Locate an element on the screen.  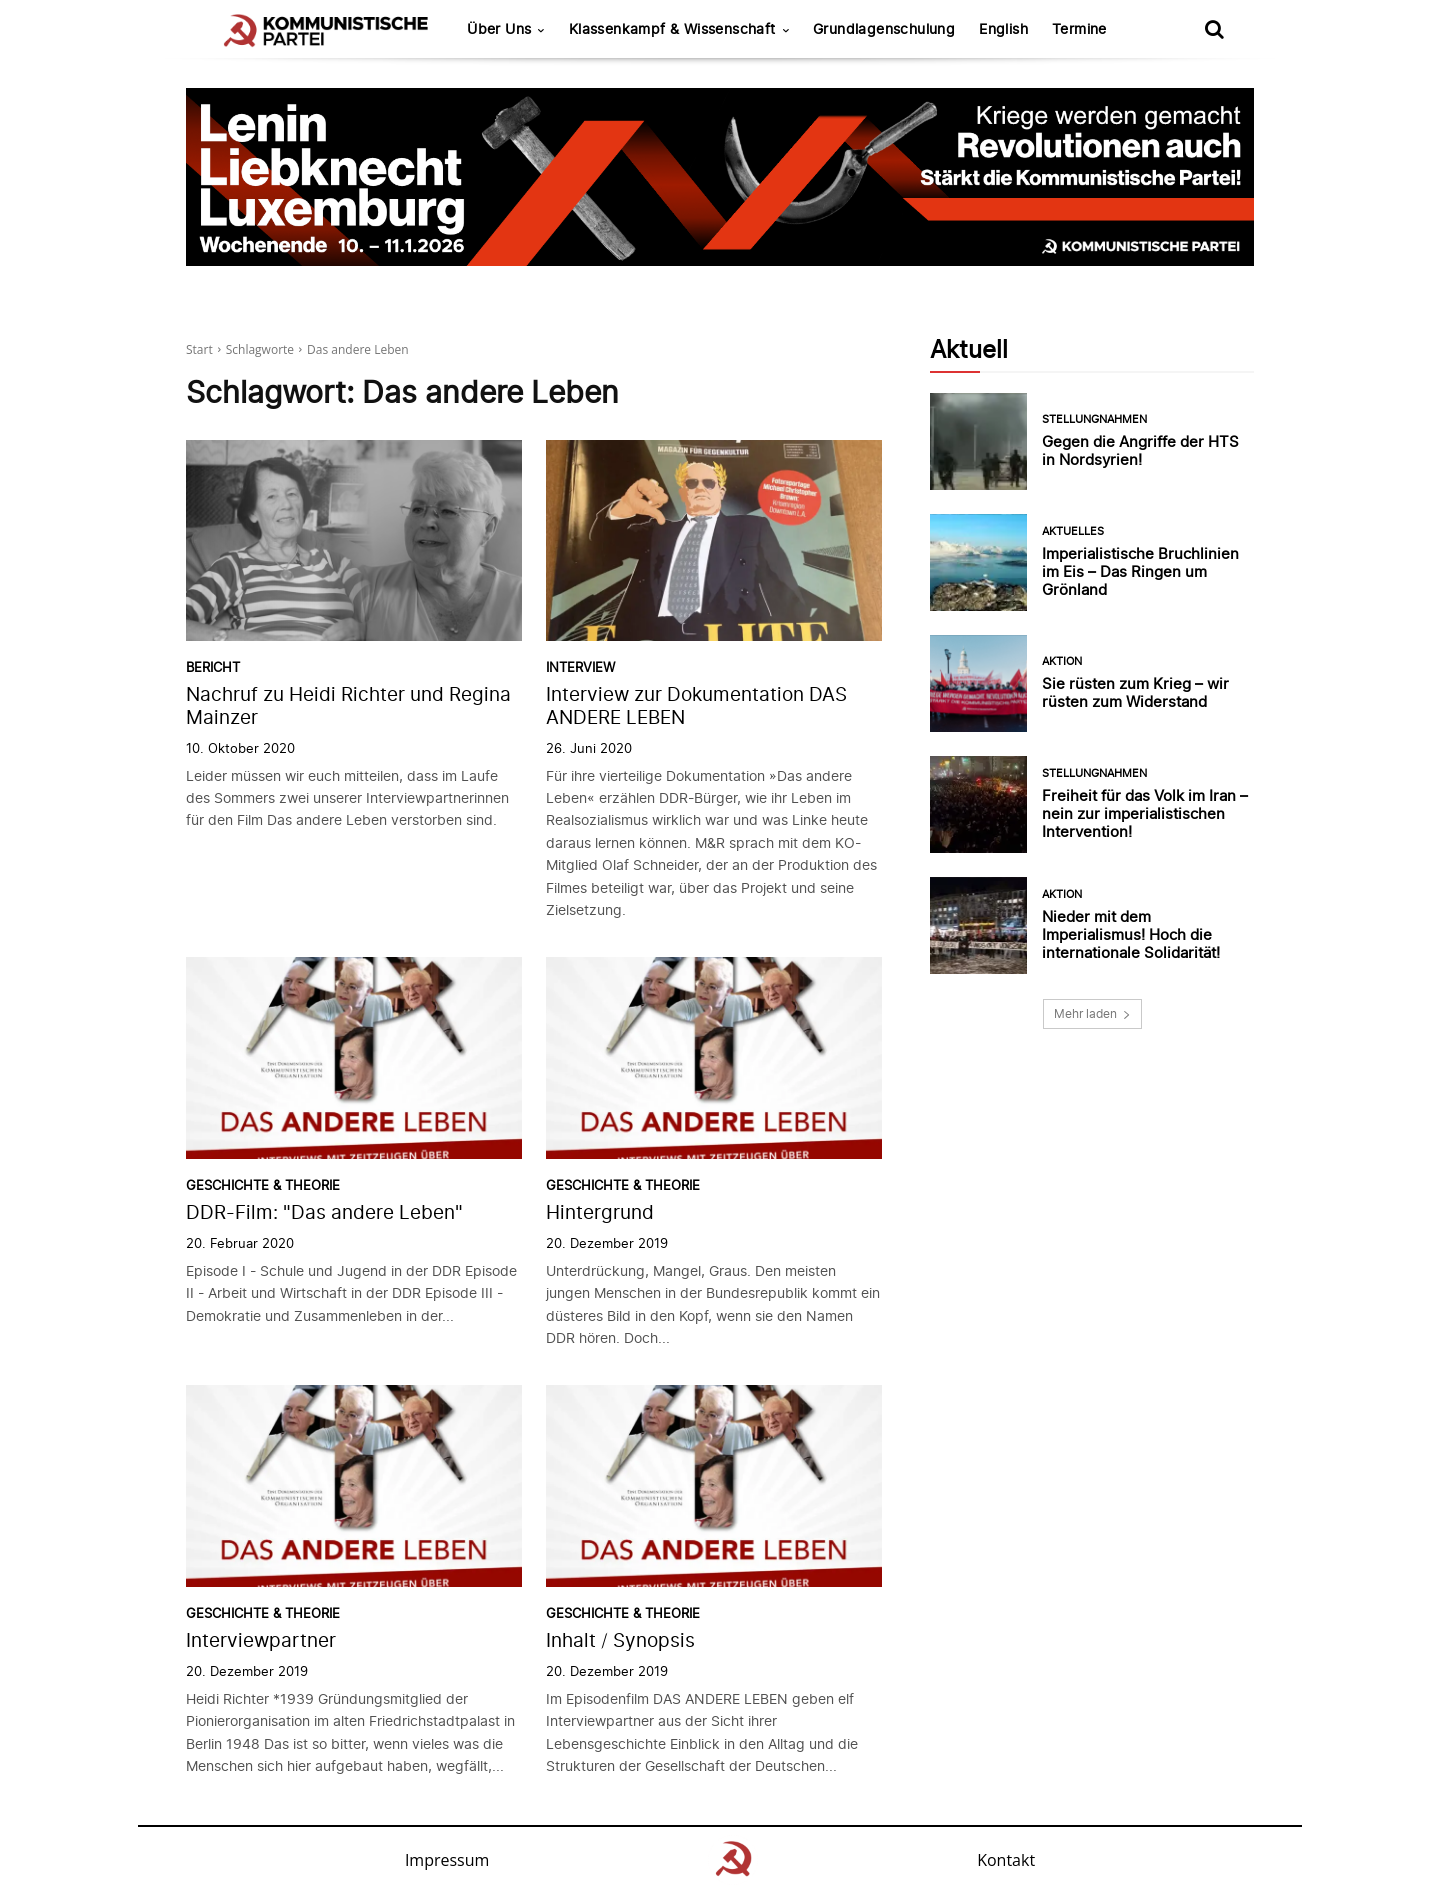
Freiheit für das Volk im Iran – nein zur imperialistischen Intervention! is located at coordinates (1145, 813).